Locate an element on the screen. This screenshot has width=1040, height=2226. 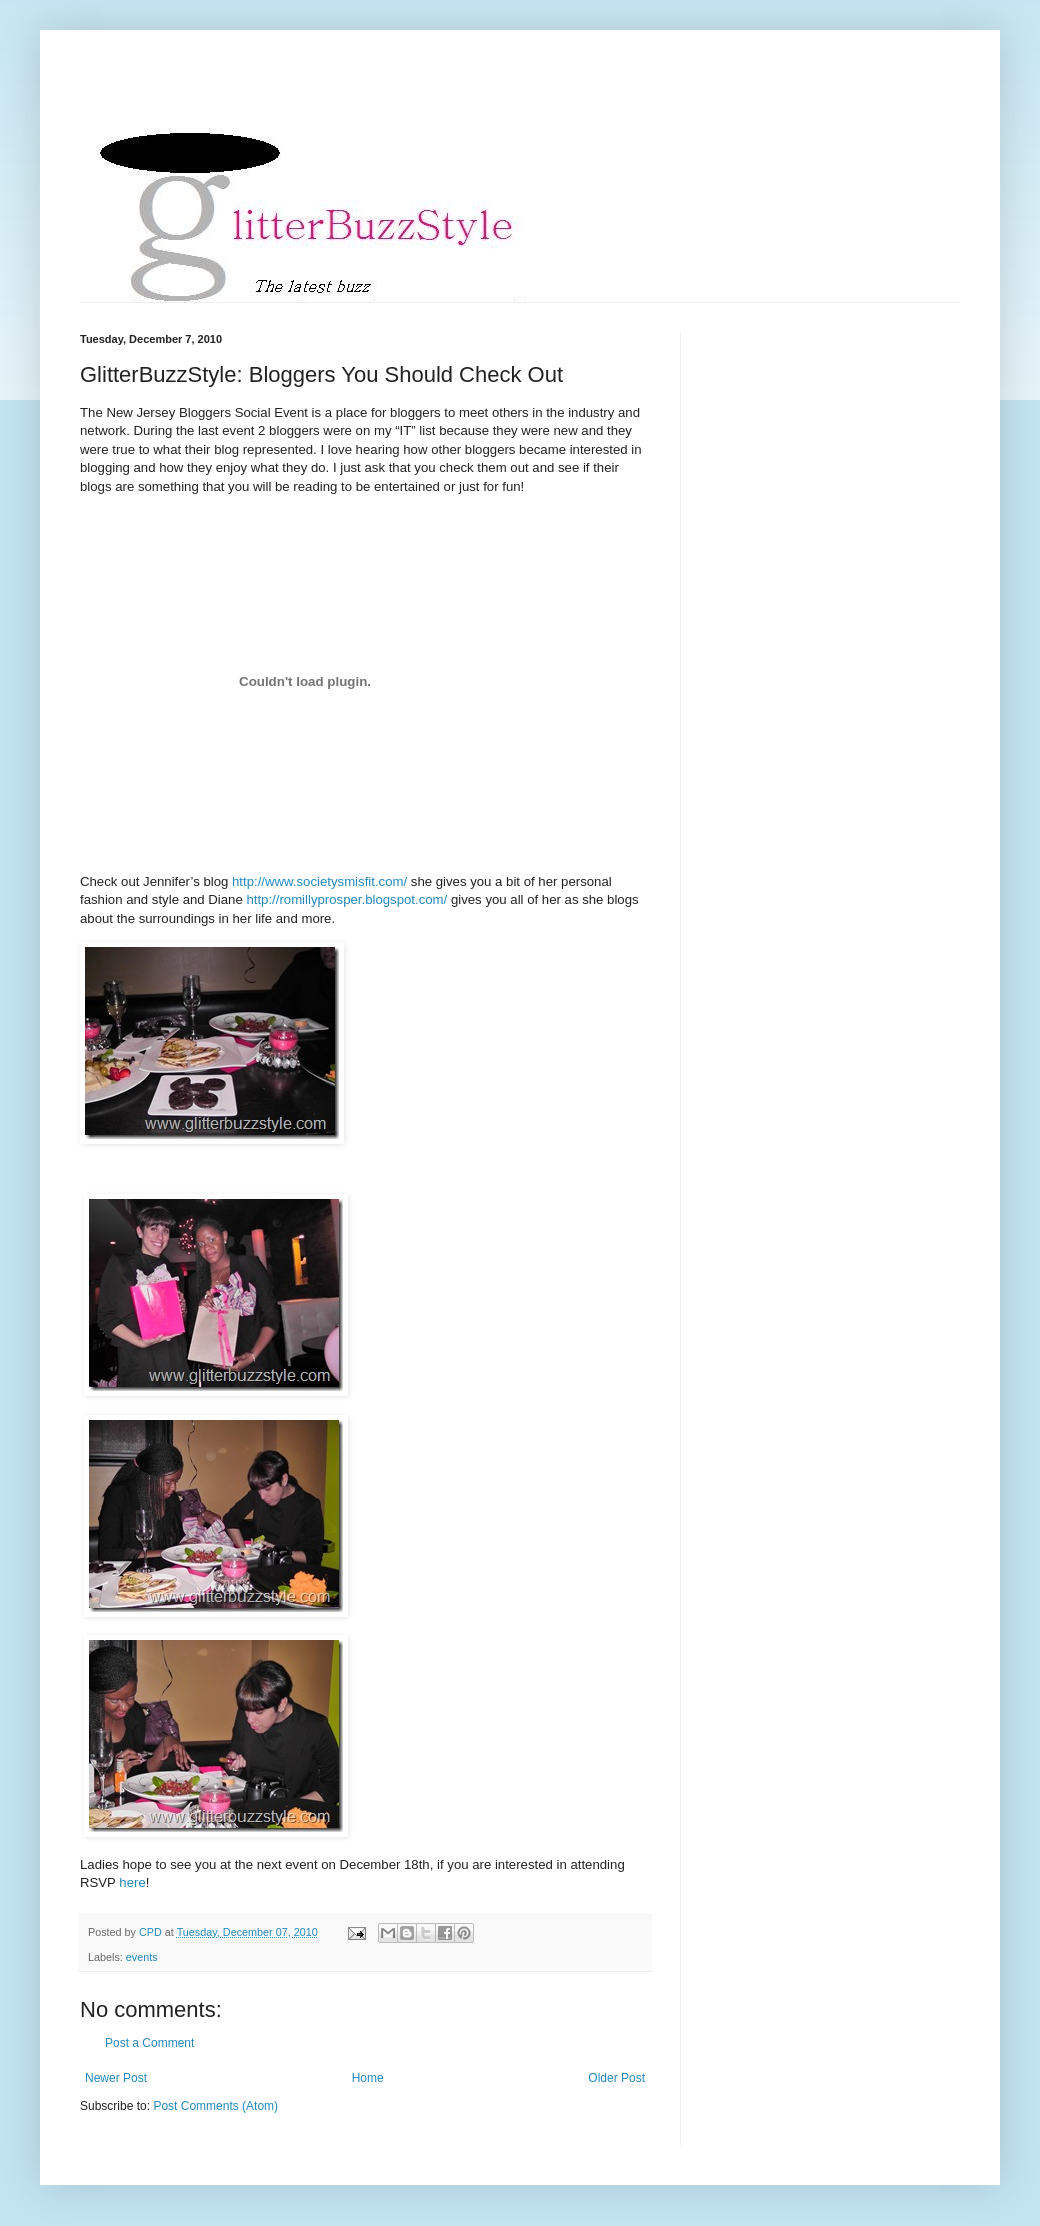
http://romillyprosper.blogspot.com/ is located at coordinates (346, 899).